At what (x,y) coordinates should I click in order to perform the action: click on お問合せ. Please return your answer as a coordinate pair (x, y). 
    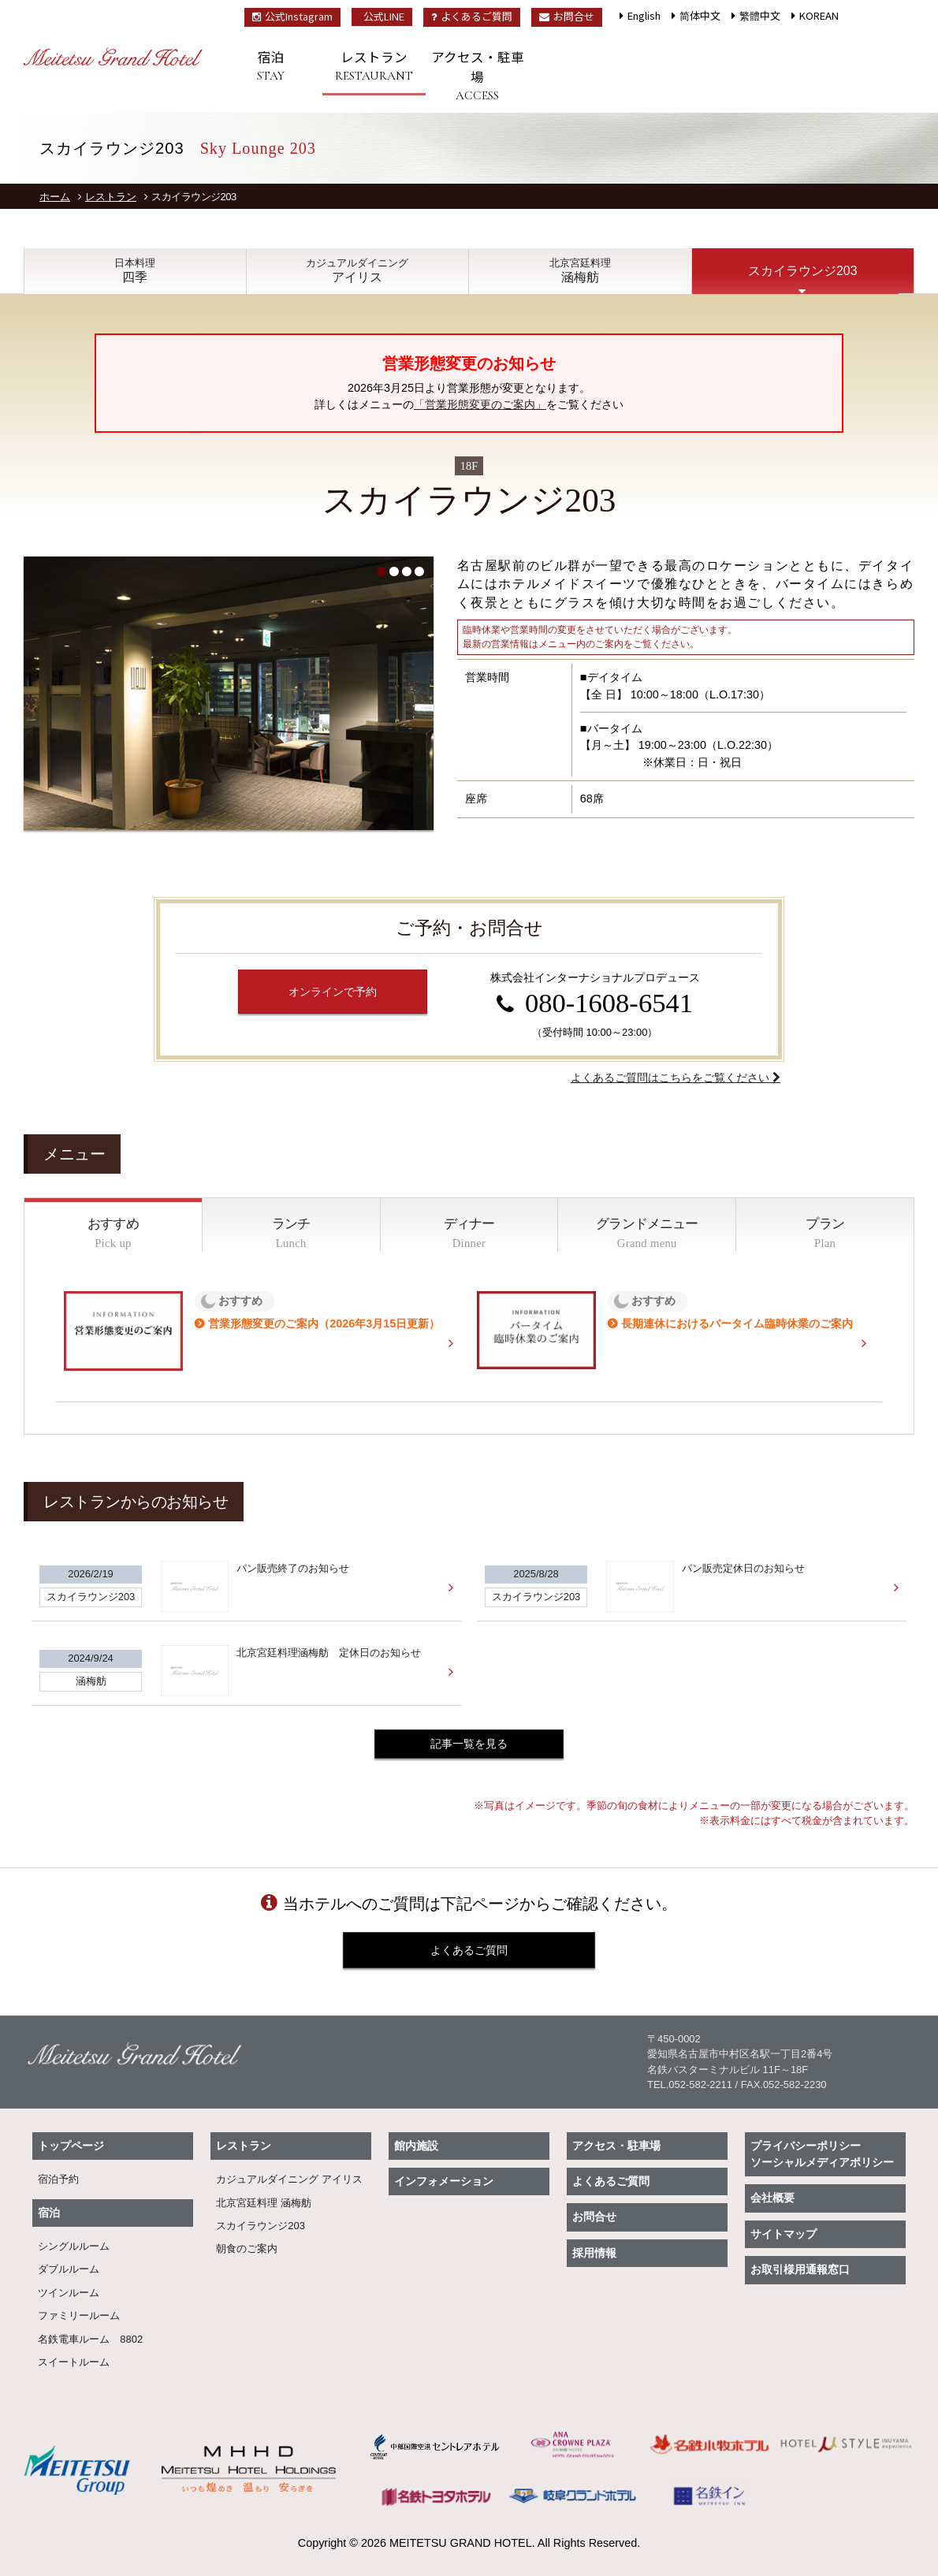
    Looking at the image, I should click on (566, 16).